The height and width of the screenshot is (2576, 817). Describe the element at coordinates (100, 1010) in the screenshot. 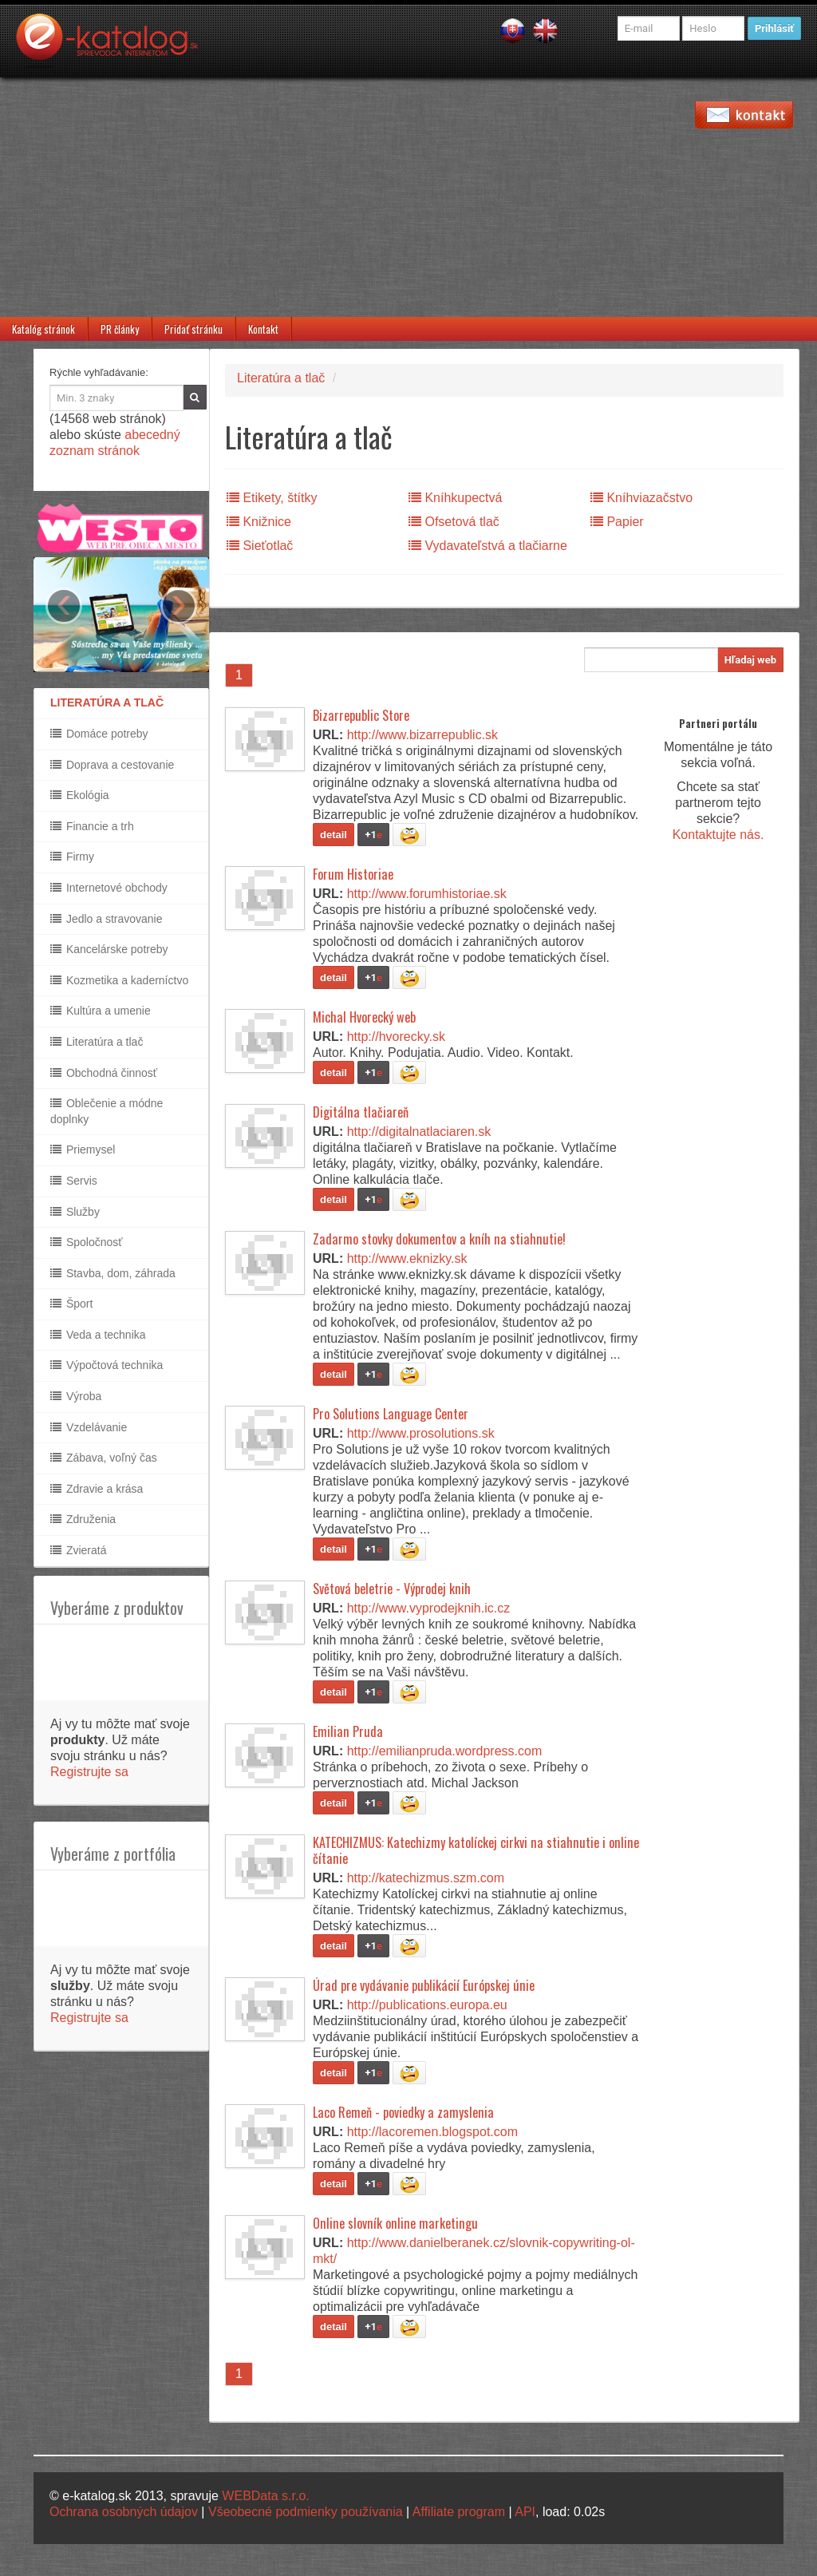

I see `Kultúra a umenie` at that location.